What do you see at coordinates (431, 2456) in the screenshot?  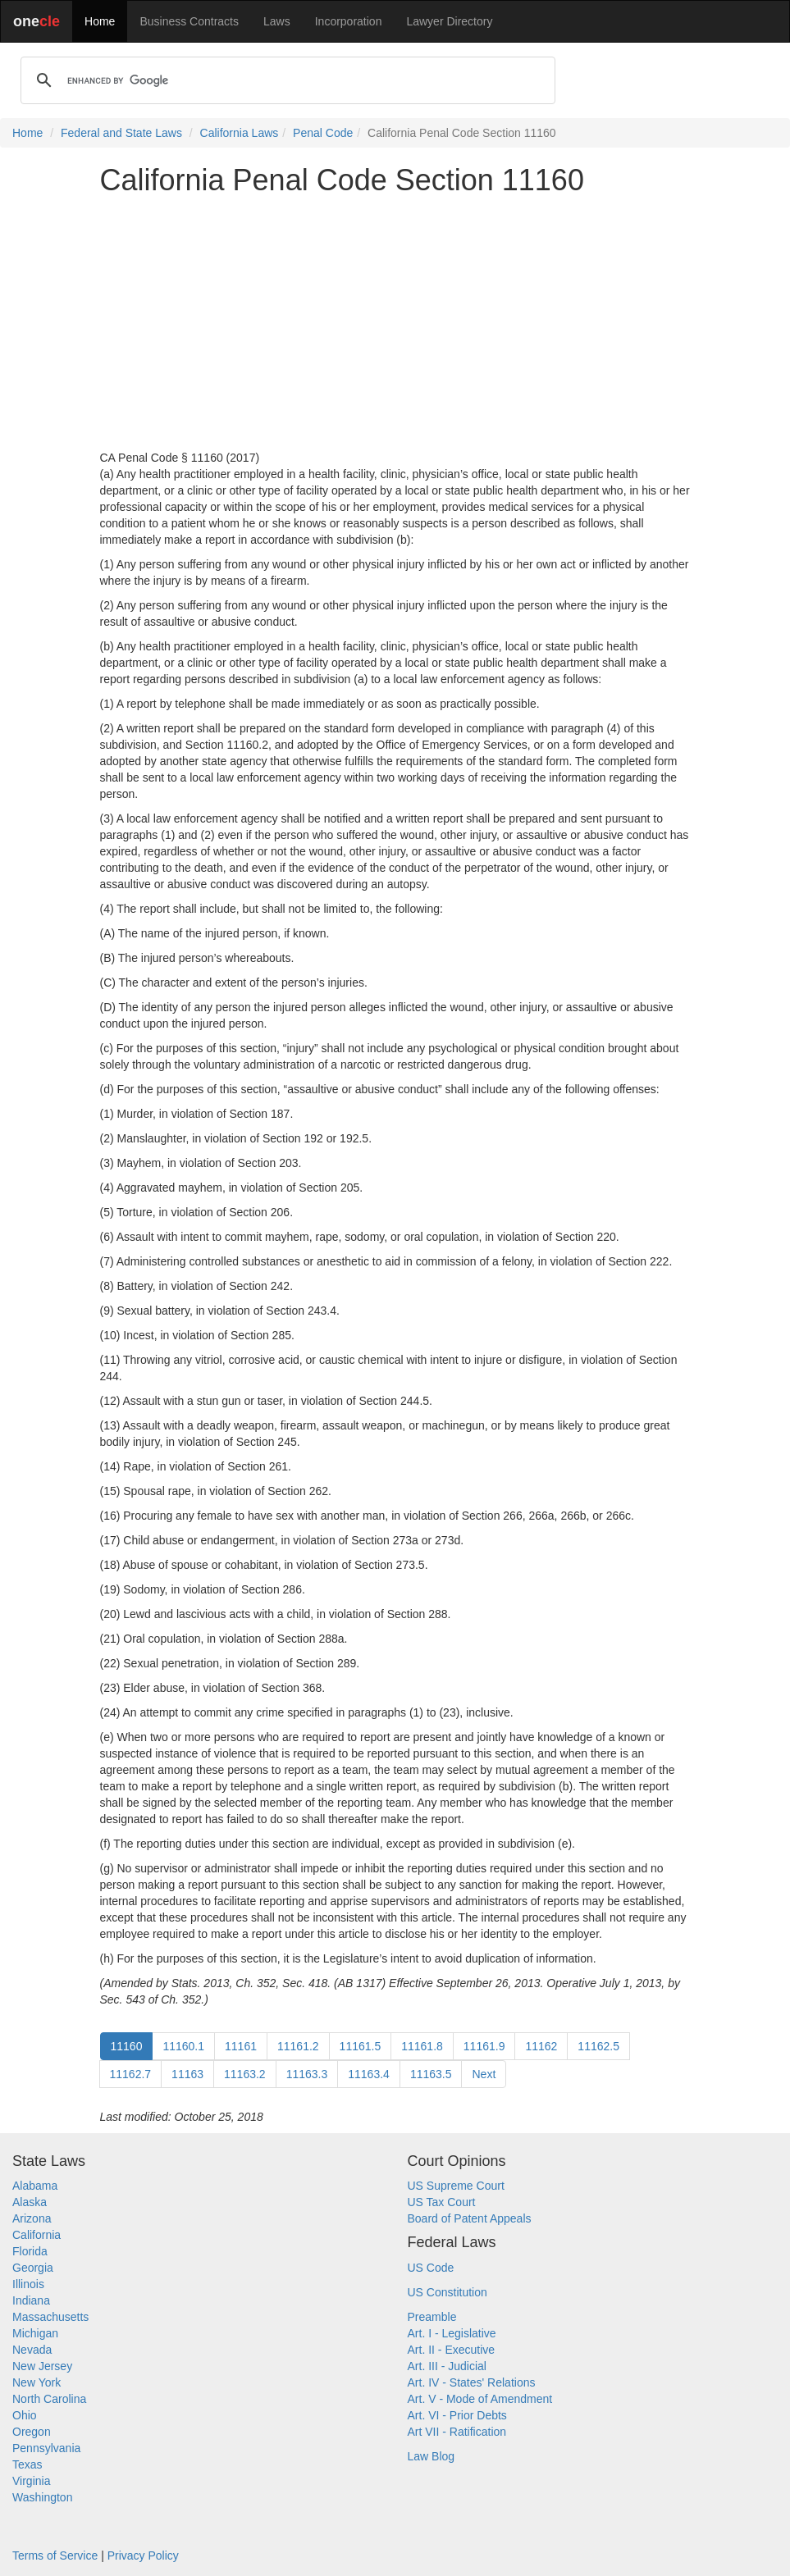 I see `Law Blog` at bounding box center [431, 2456].